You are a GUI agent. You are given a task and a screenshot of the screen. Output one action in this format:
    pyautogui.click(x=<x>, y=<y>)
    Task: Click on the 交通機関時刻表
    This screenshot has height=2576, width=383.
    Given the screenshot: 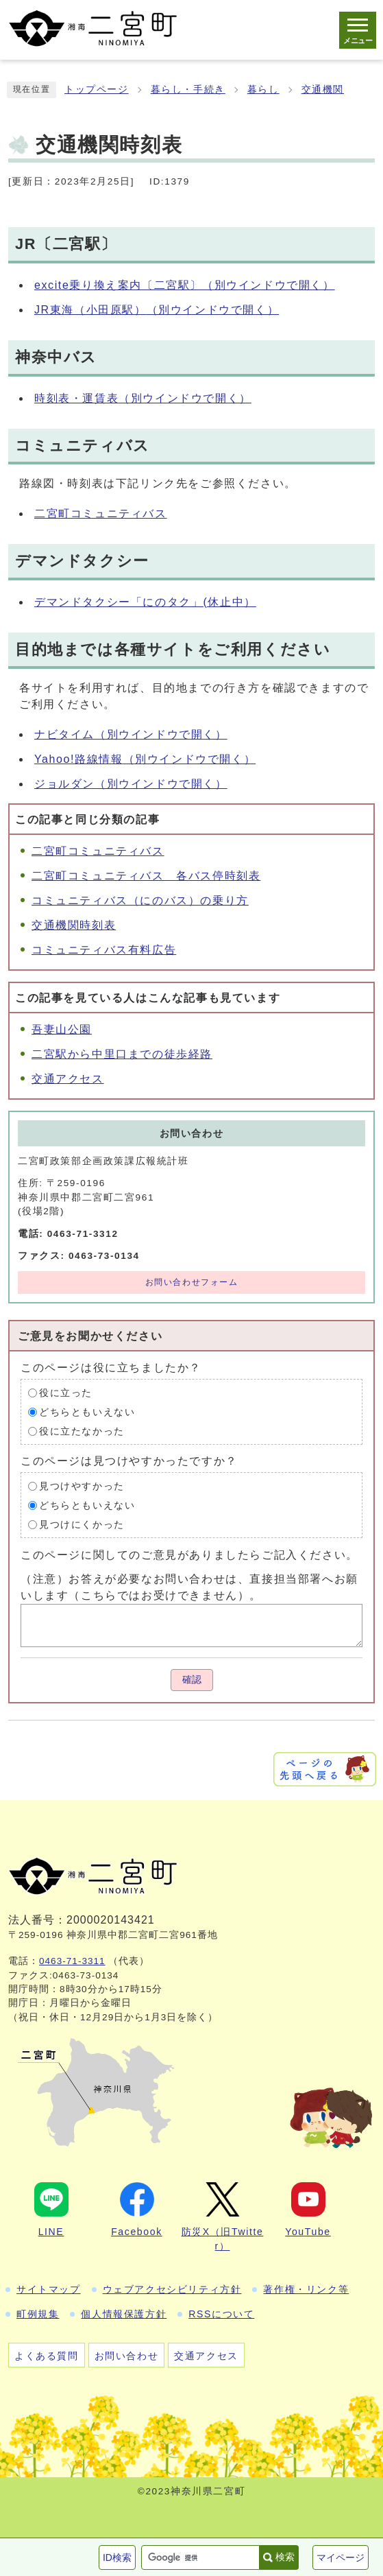 What is the action you would take?
    pyautogui.click(x=74, y=925)
    